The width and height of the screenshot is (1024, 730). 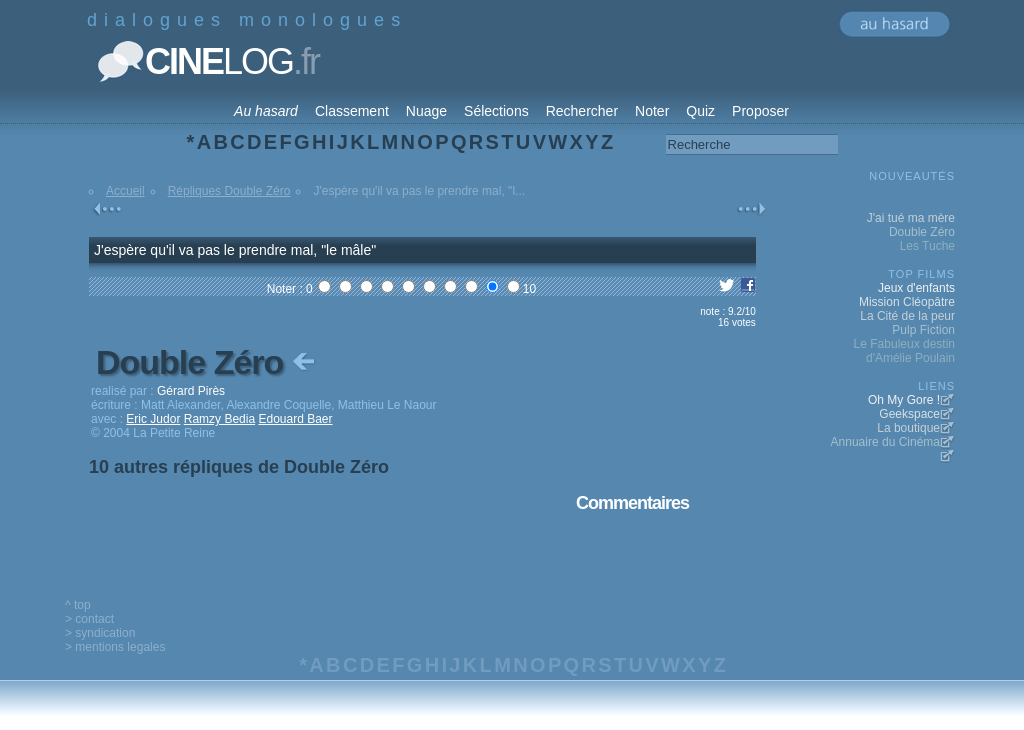 I want to click on Le Fabuleux destin d'Amélie Poulain, so click(x=904, y=351).